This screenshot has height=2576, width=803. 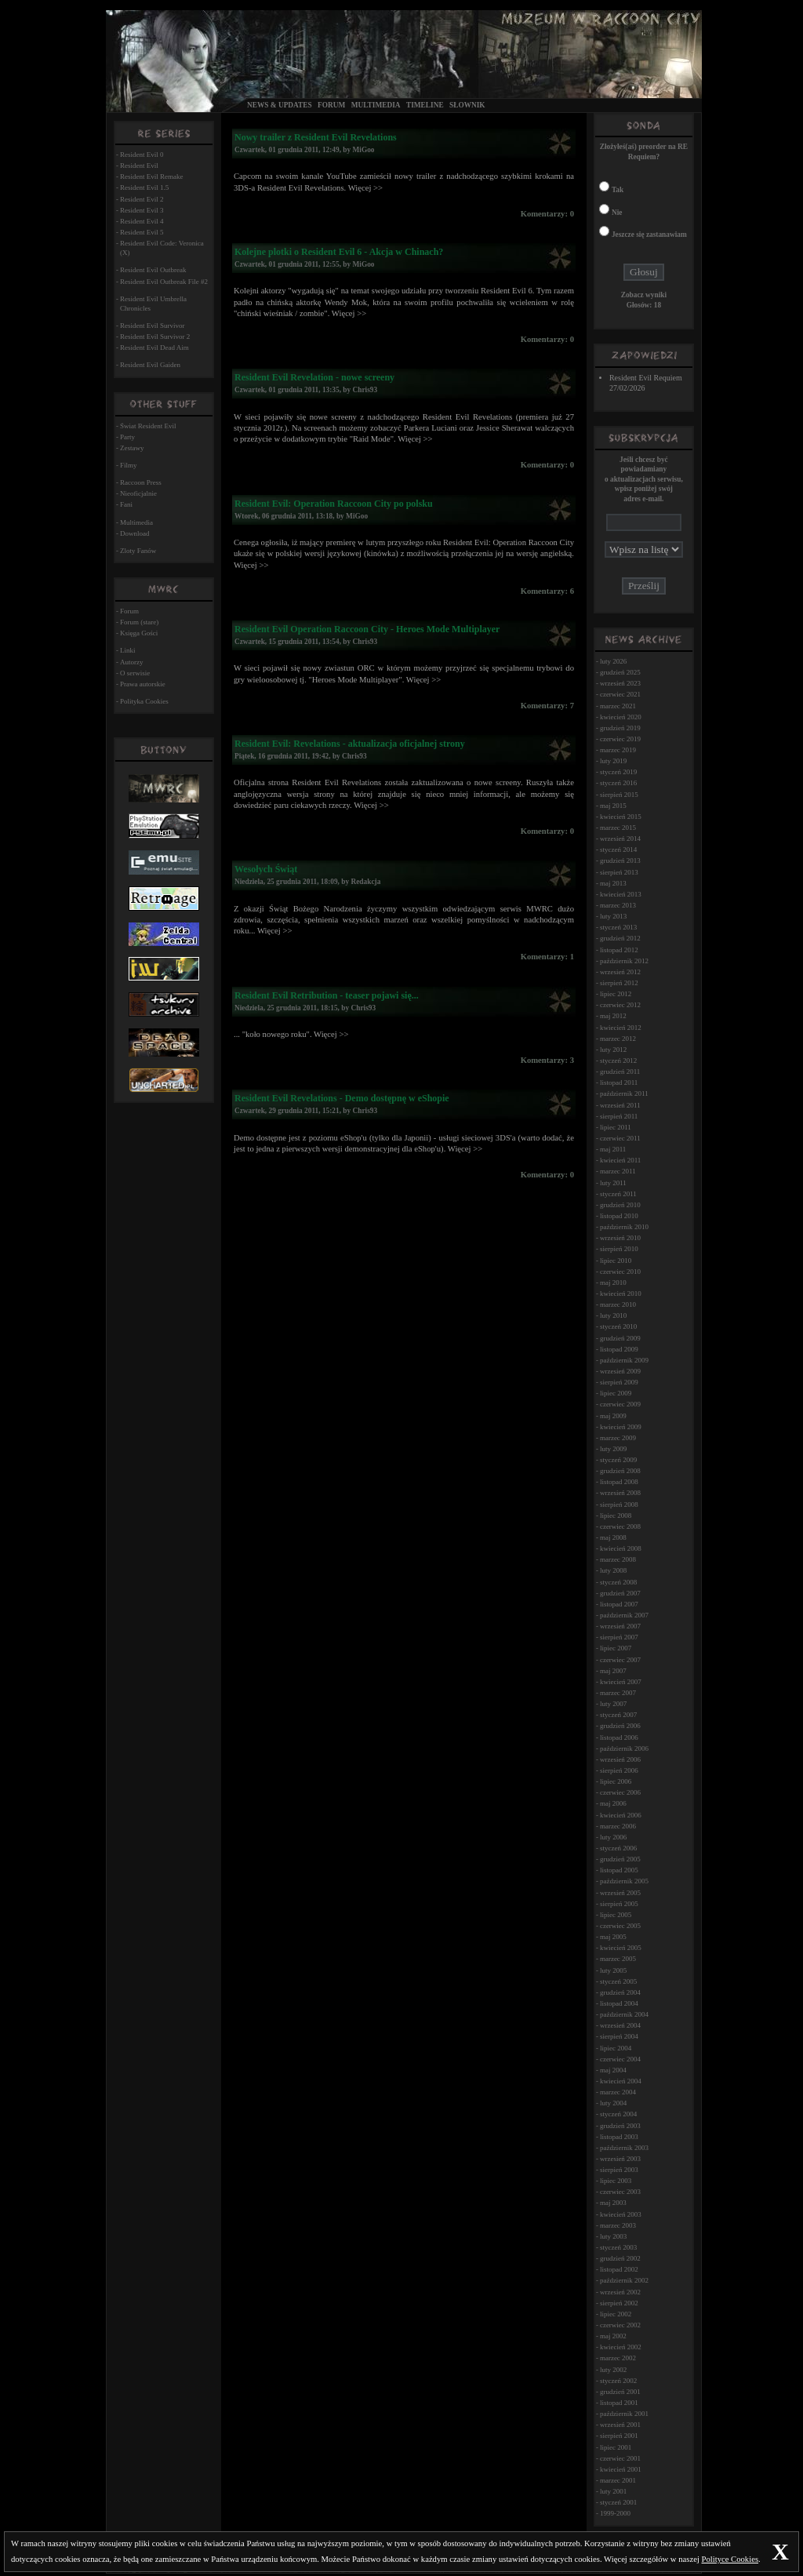 I want to click on styczeń 2007, so click(x=618, y=1715).